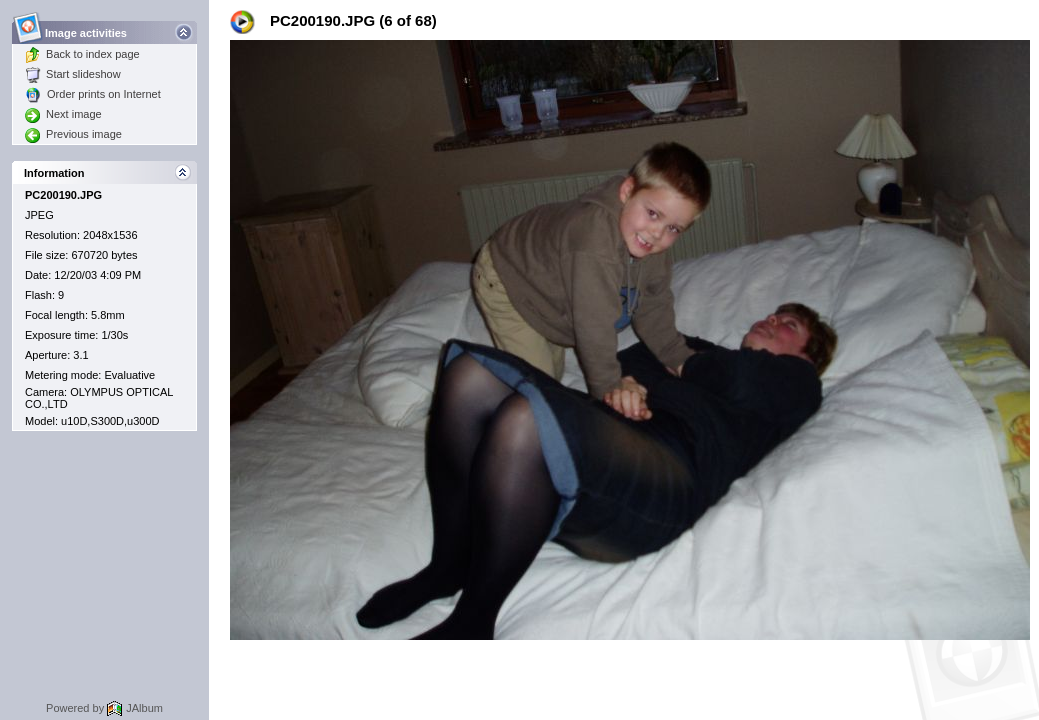  I want to click on Next image, so click(63, 114).